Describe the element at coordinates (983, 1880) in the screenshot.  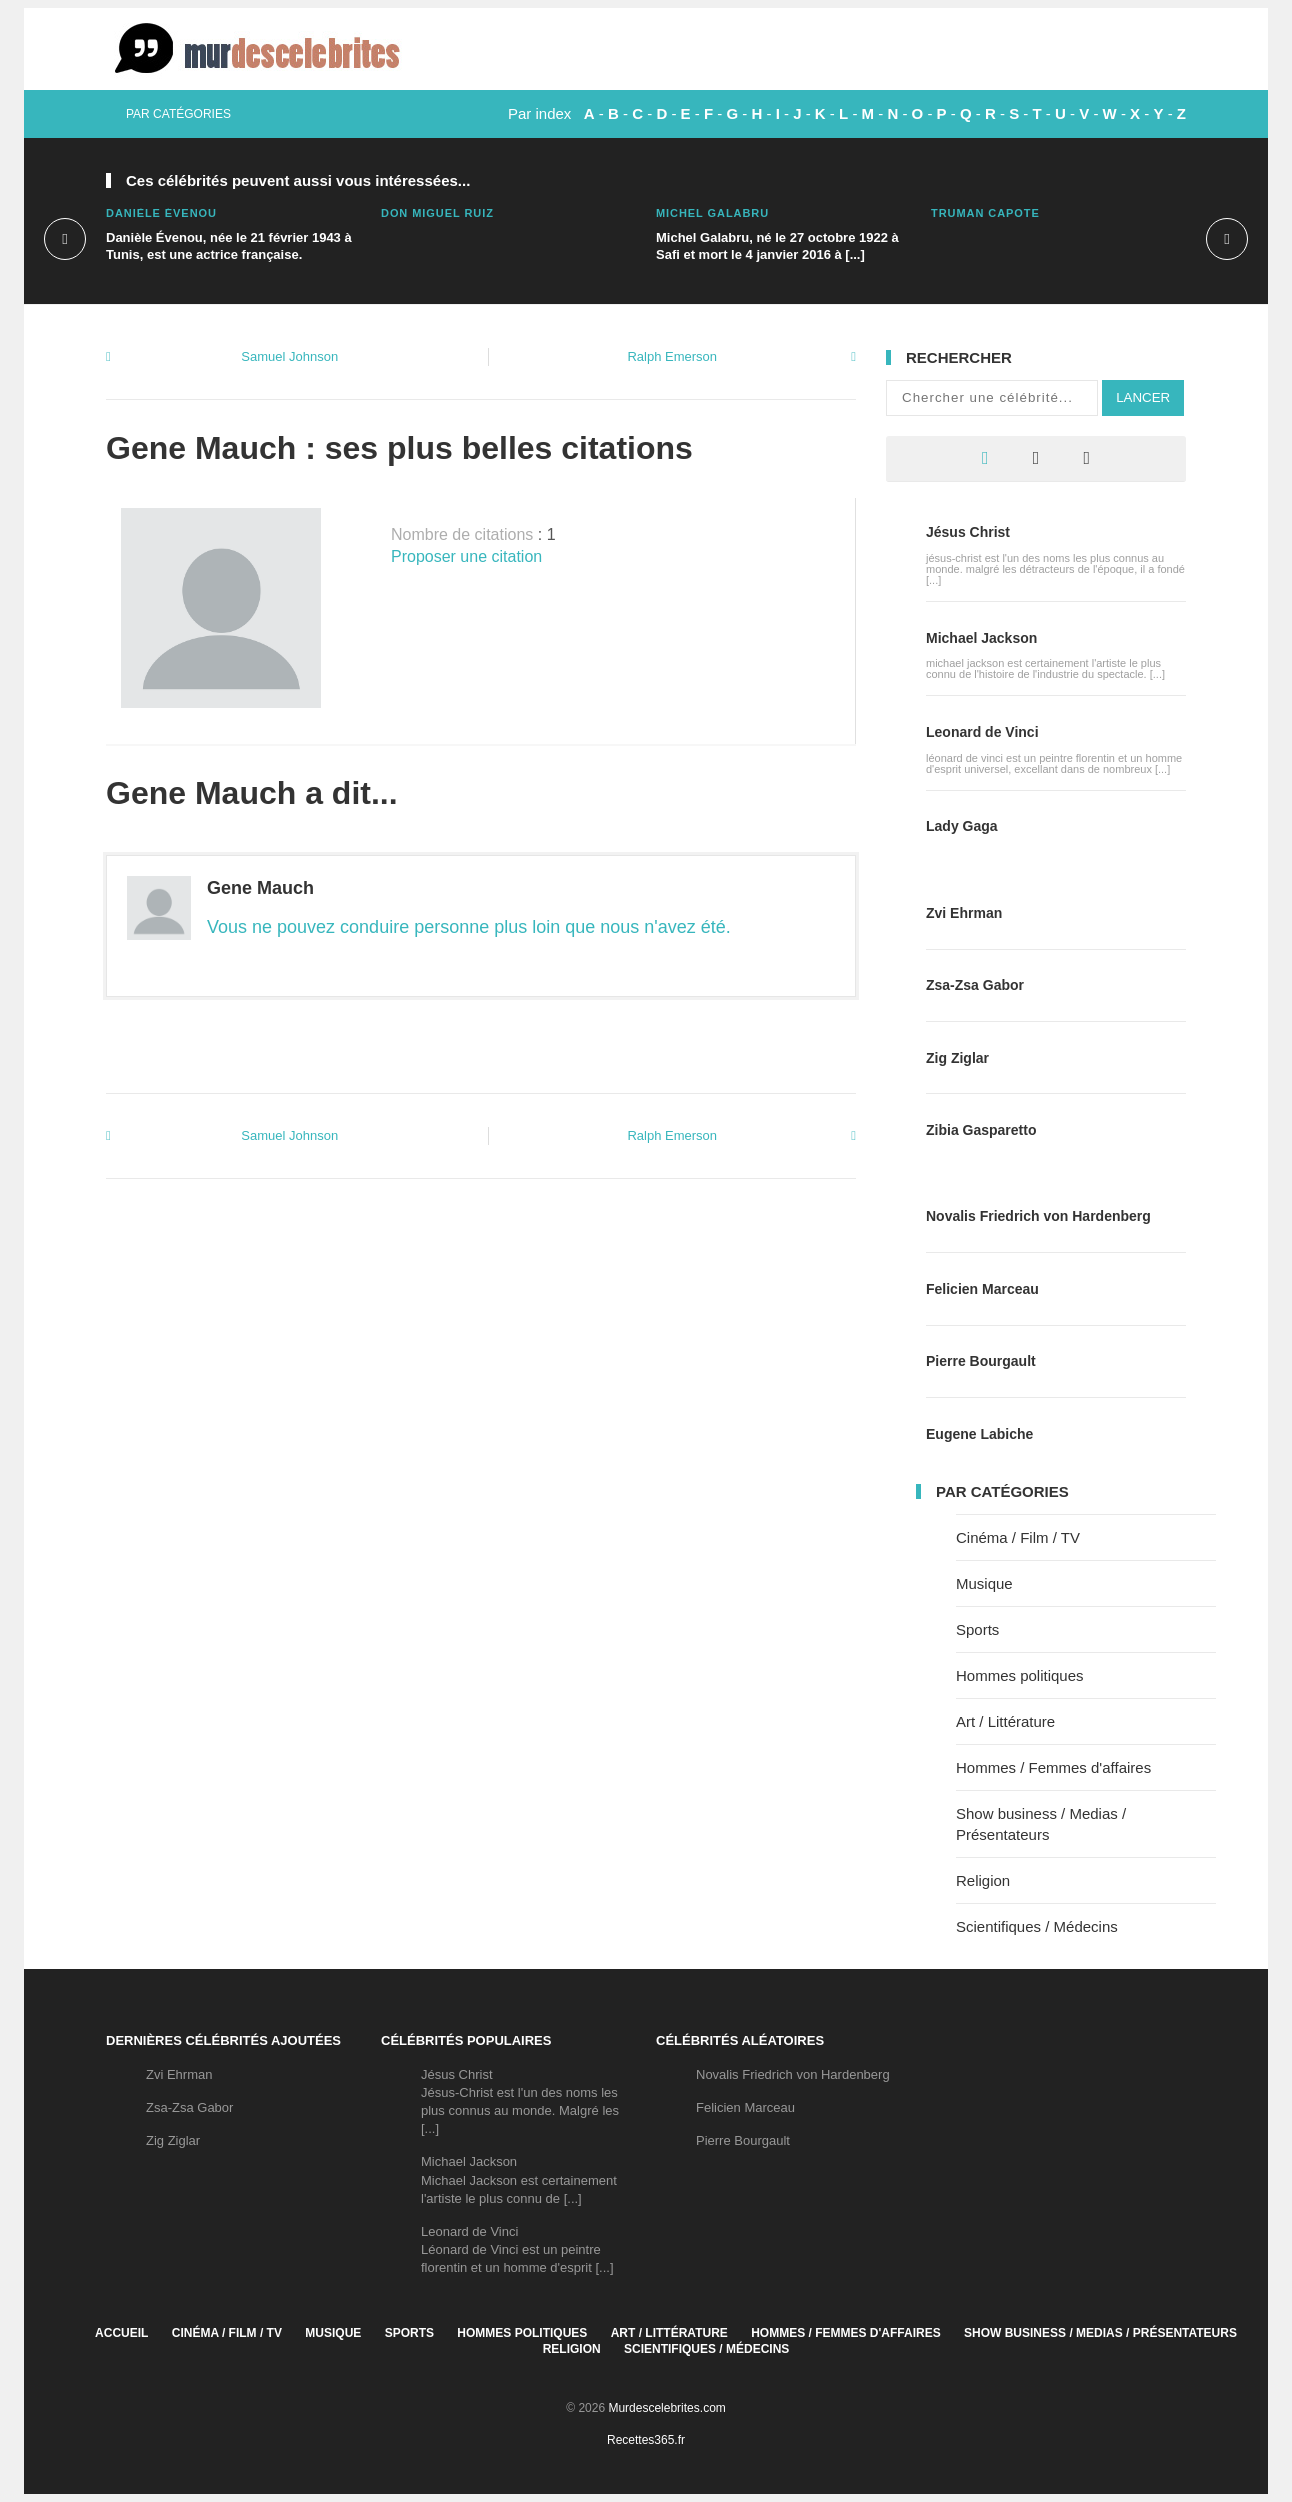
I see `Religion` at that location.